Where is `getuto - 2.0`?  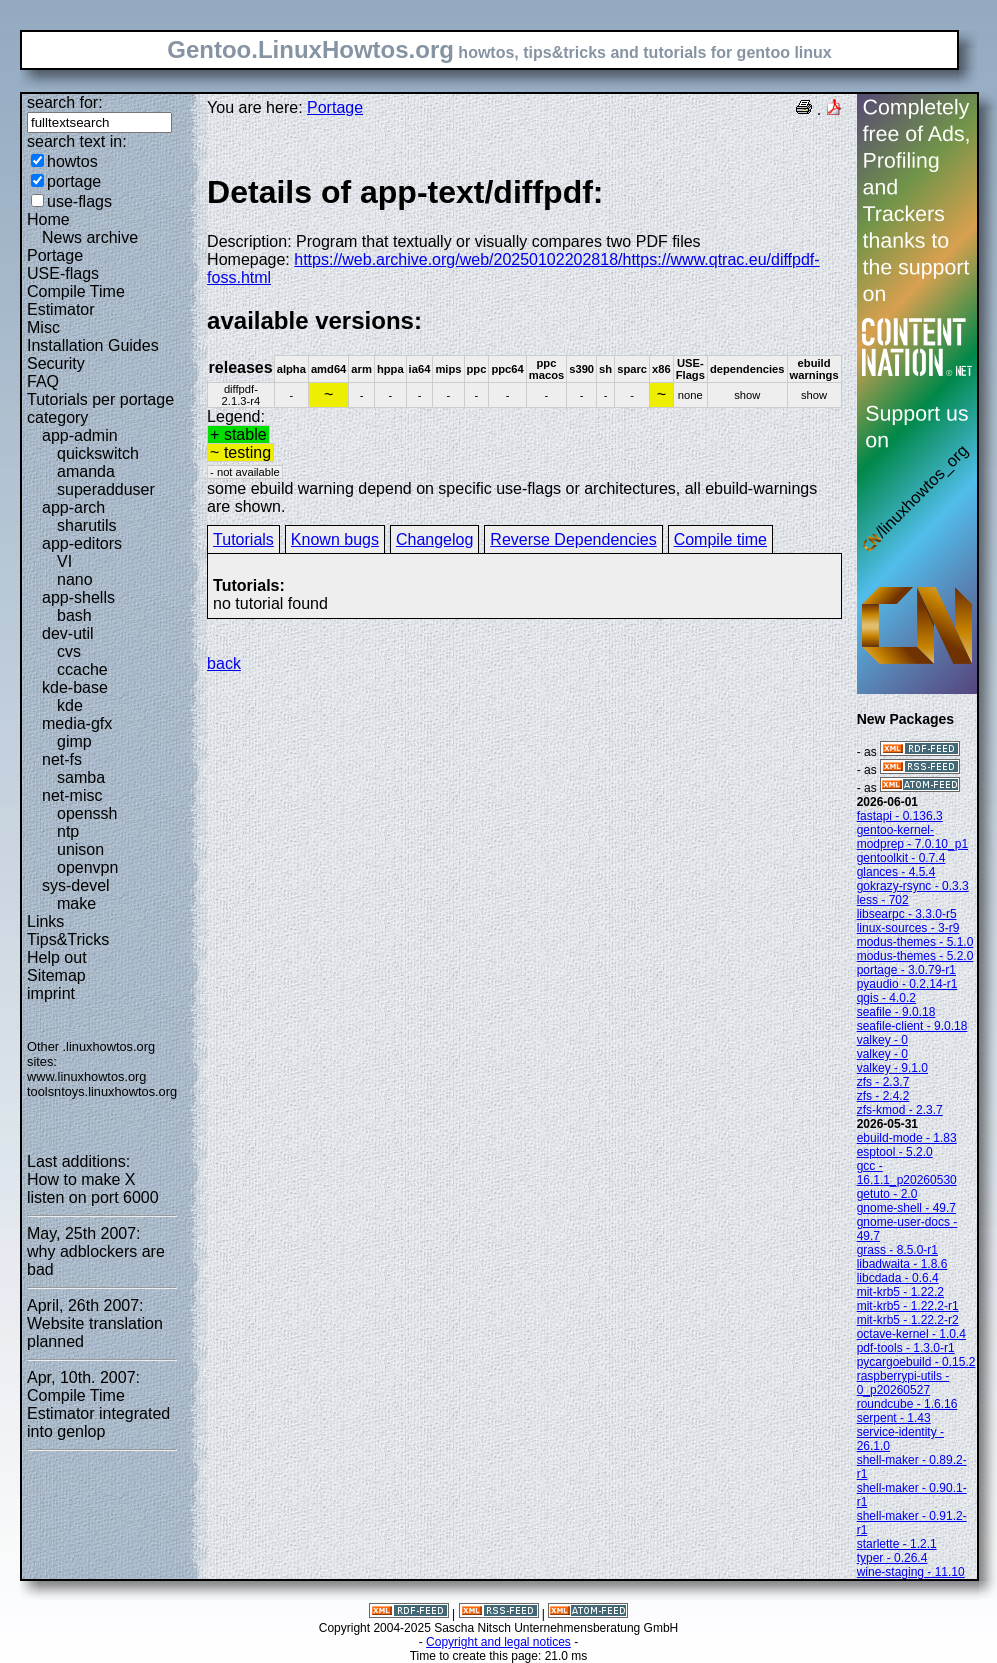 getuto - 2.0 is located at coordinates (887, 1194).